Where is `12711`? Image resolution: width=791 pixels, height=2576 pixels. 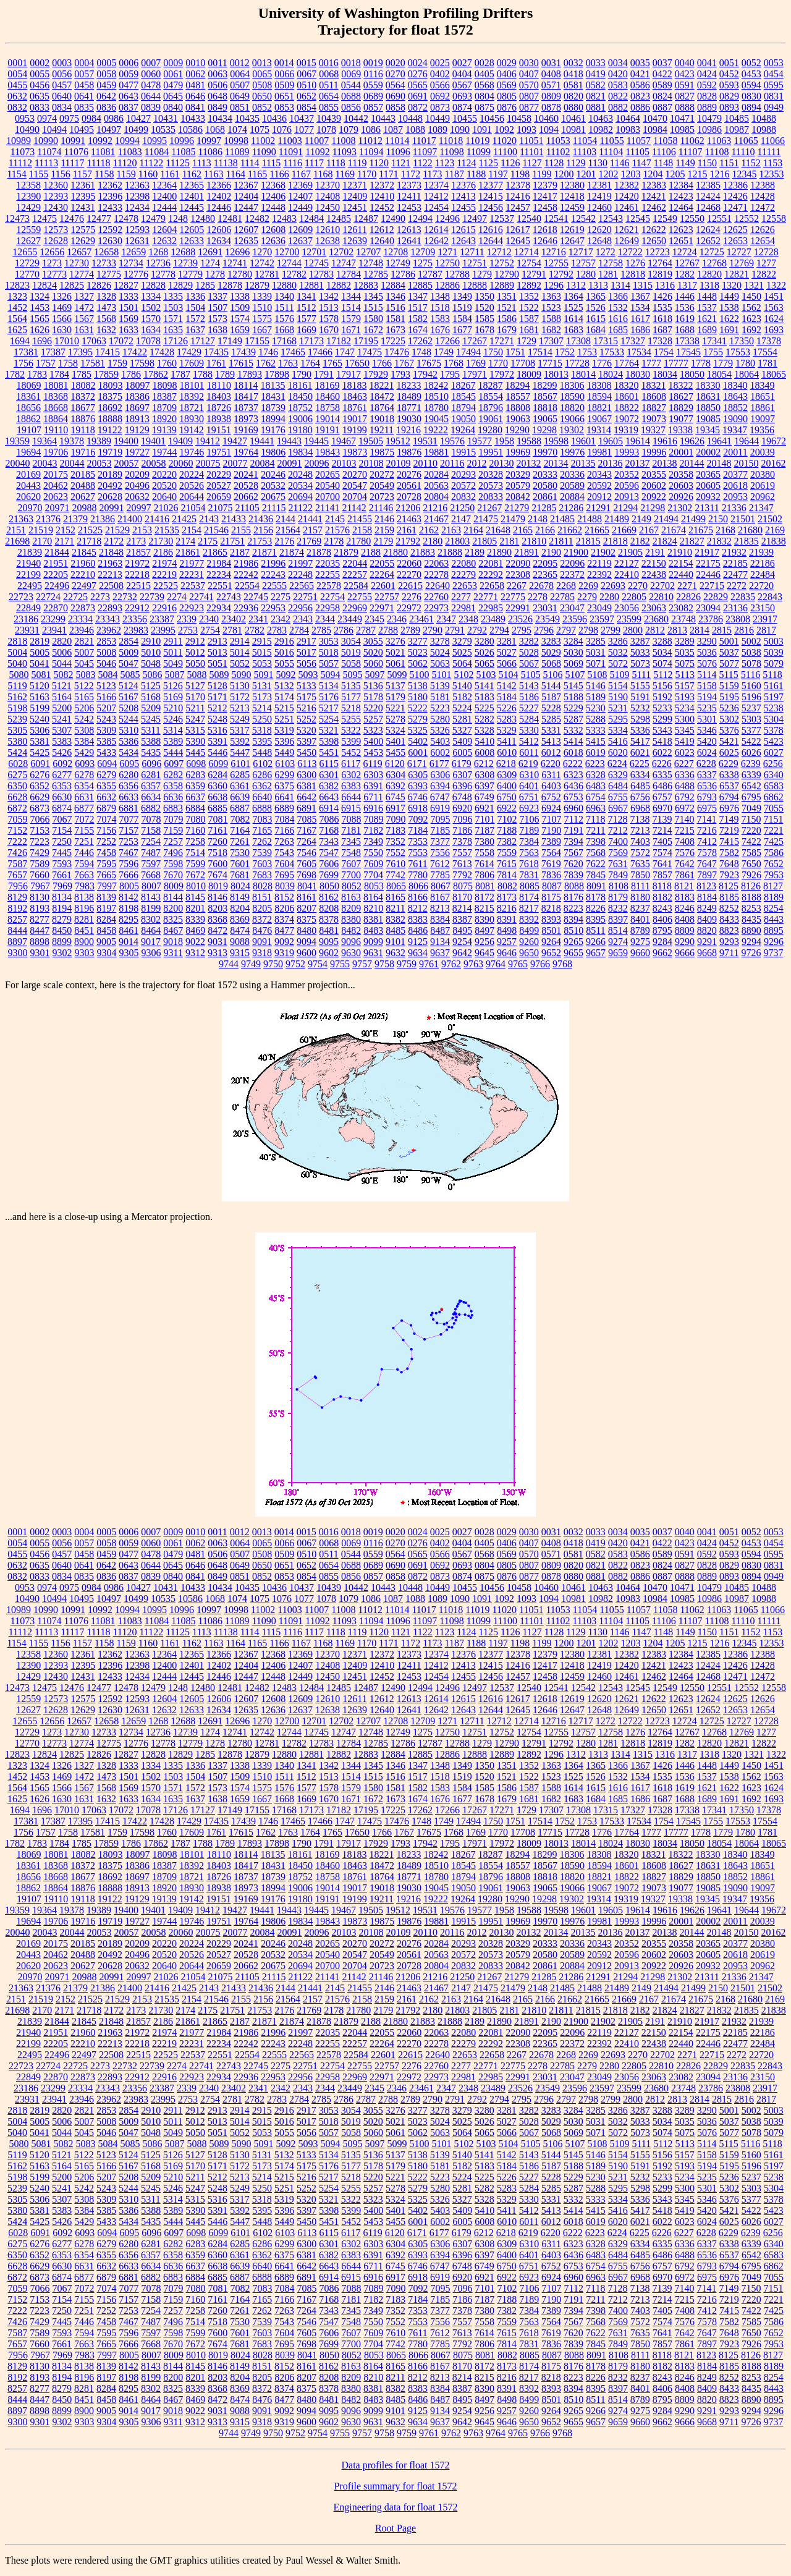
12711 is located at coordinates (472, 252).